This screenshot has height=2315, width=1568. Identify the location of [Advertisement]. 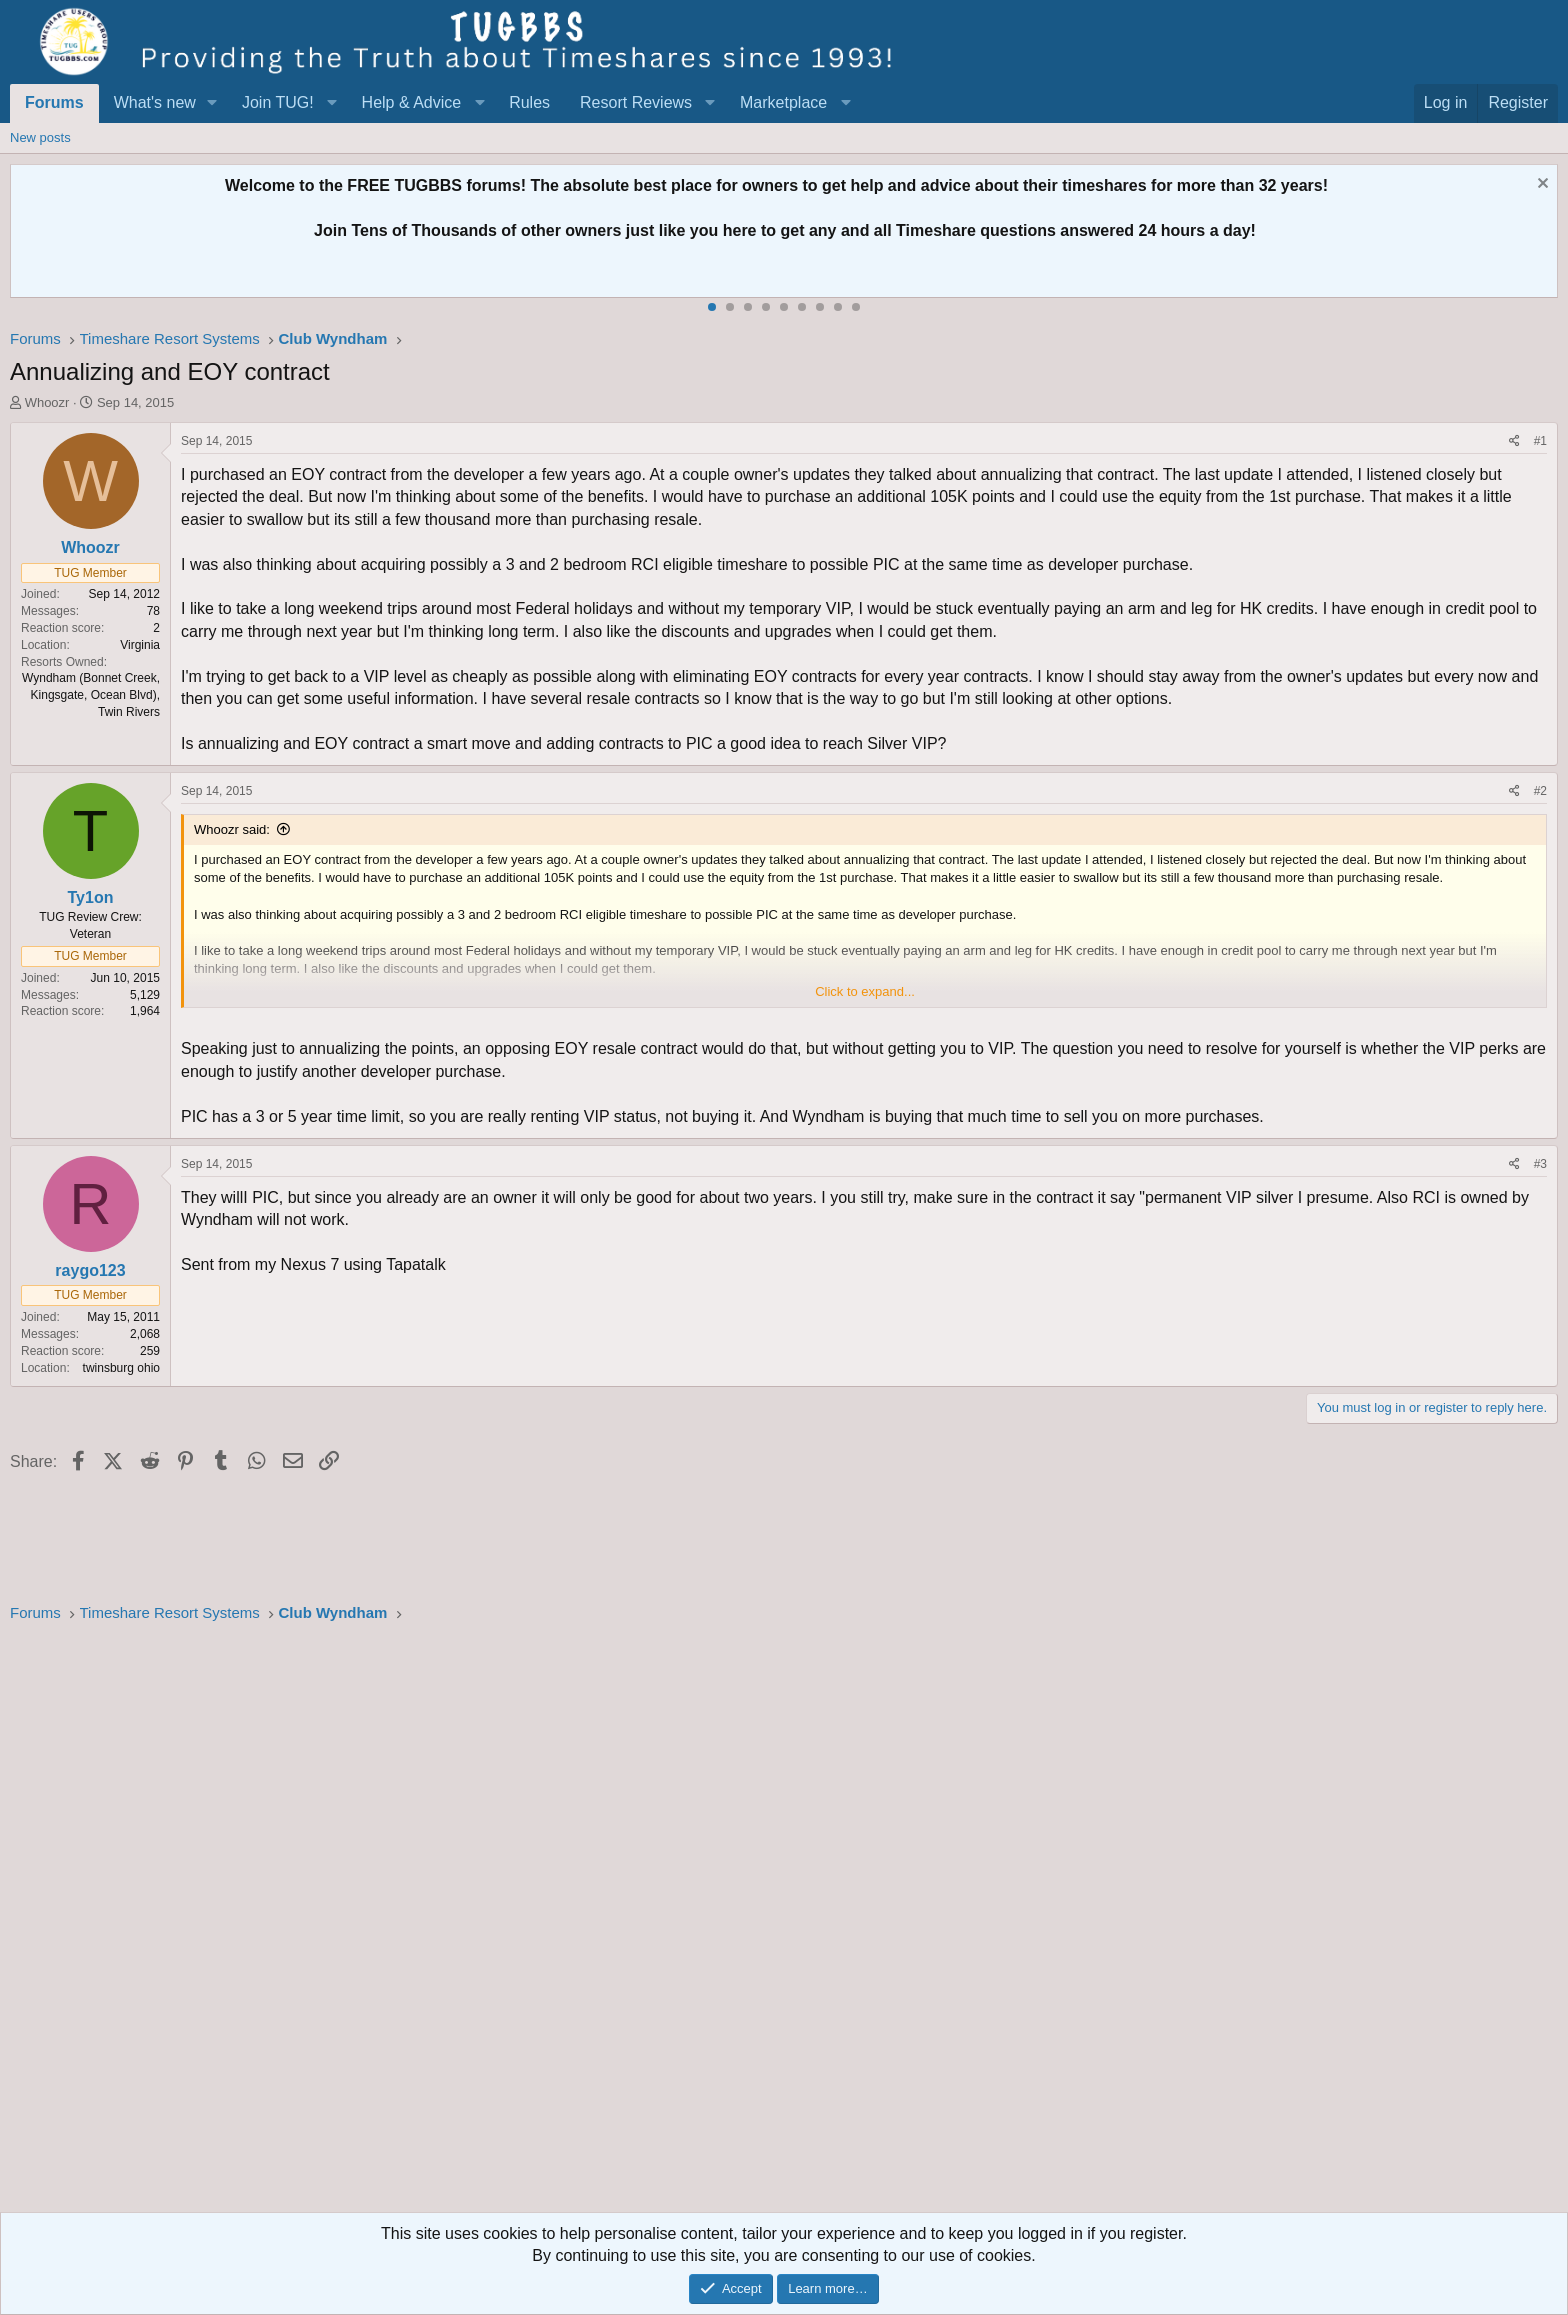
(610, 1924).